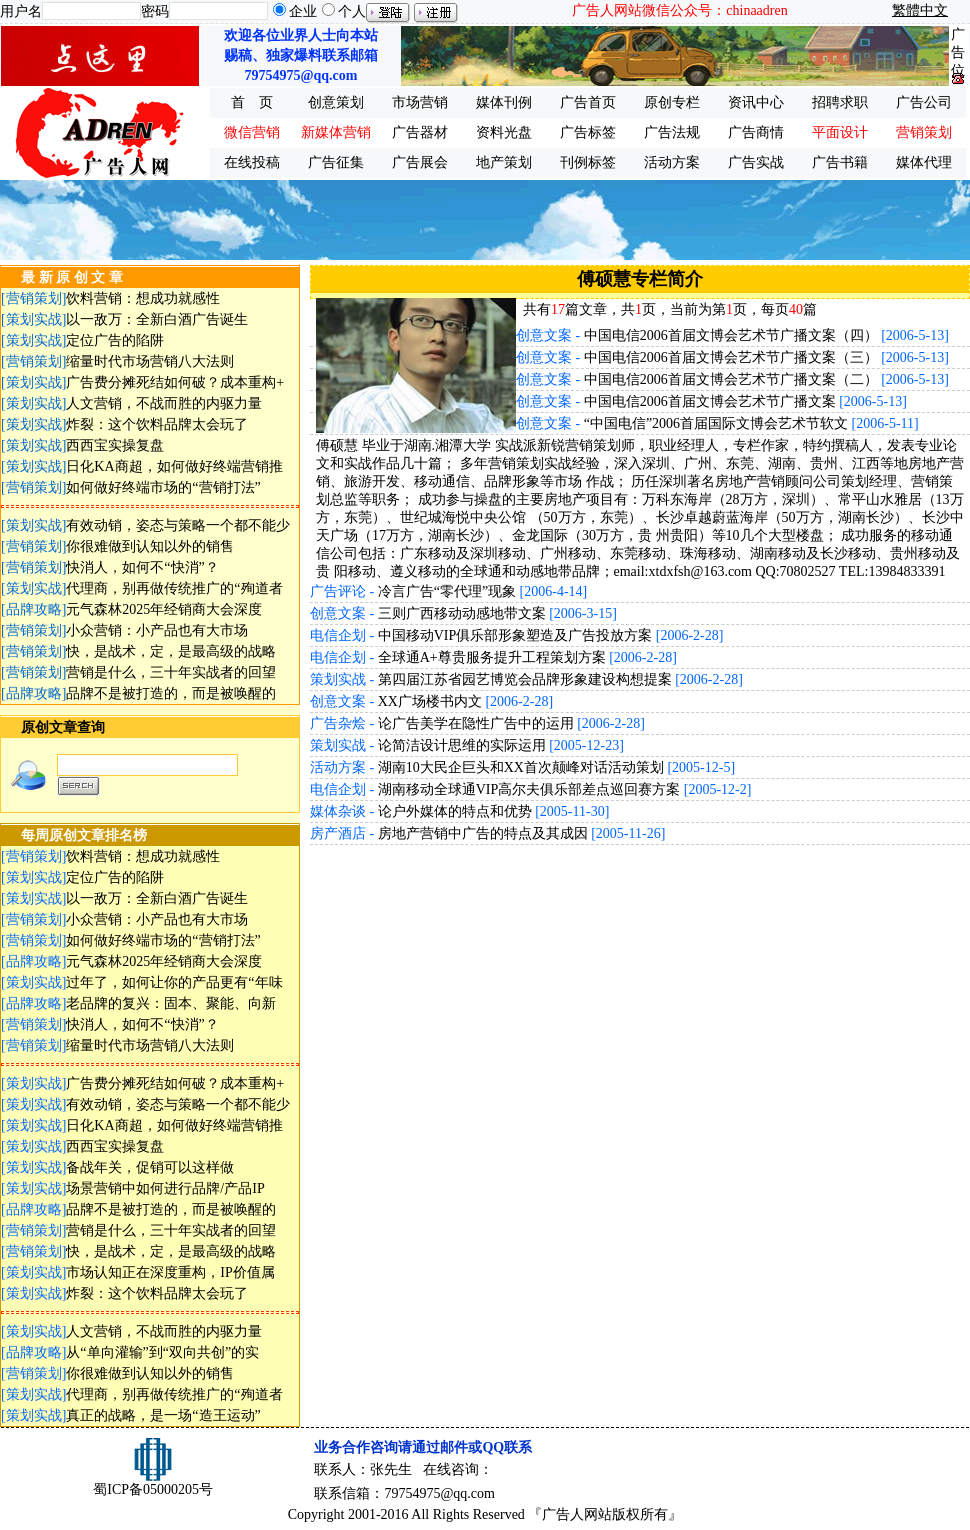 This screenshot has height=1530, width=970. I want to click on 广告书籍, so click(840, 162).